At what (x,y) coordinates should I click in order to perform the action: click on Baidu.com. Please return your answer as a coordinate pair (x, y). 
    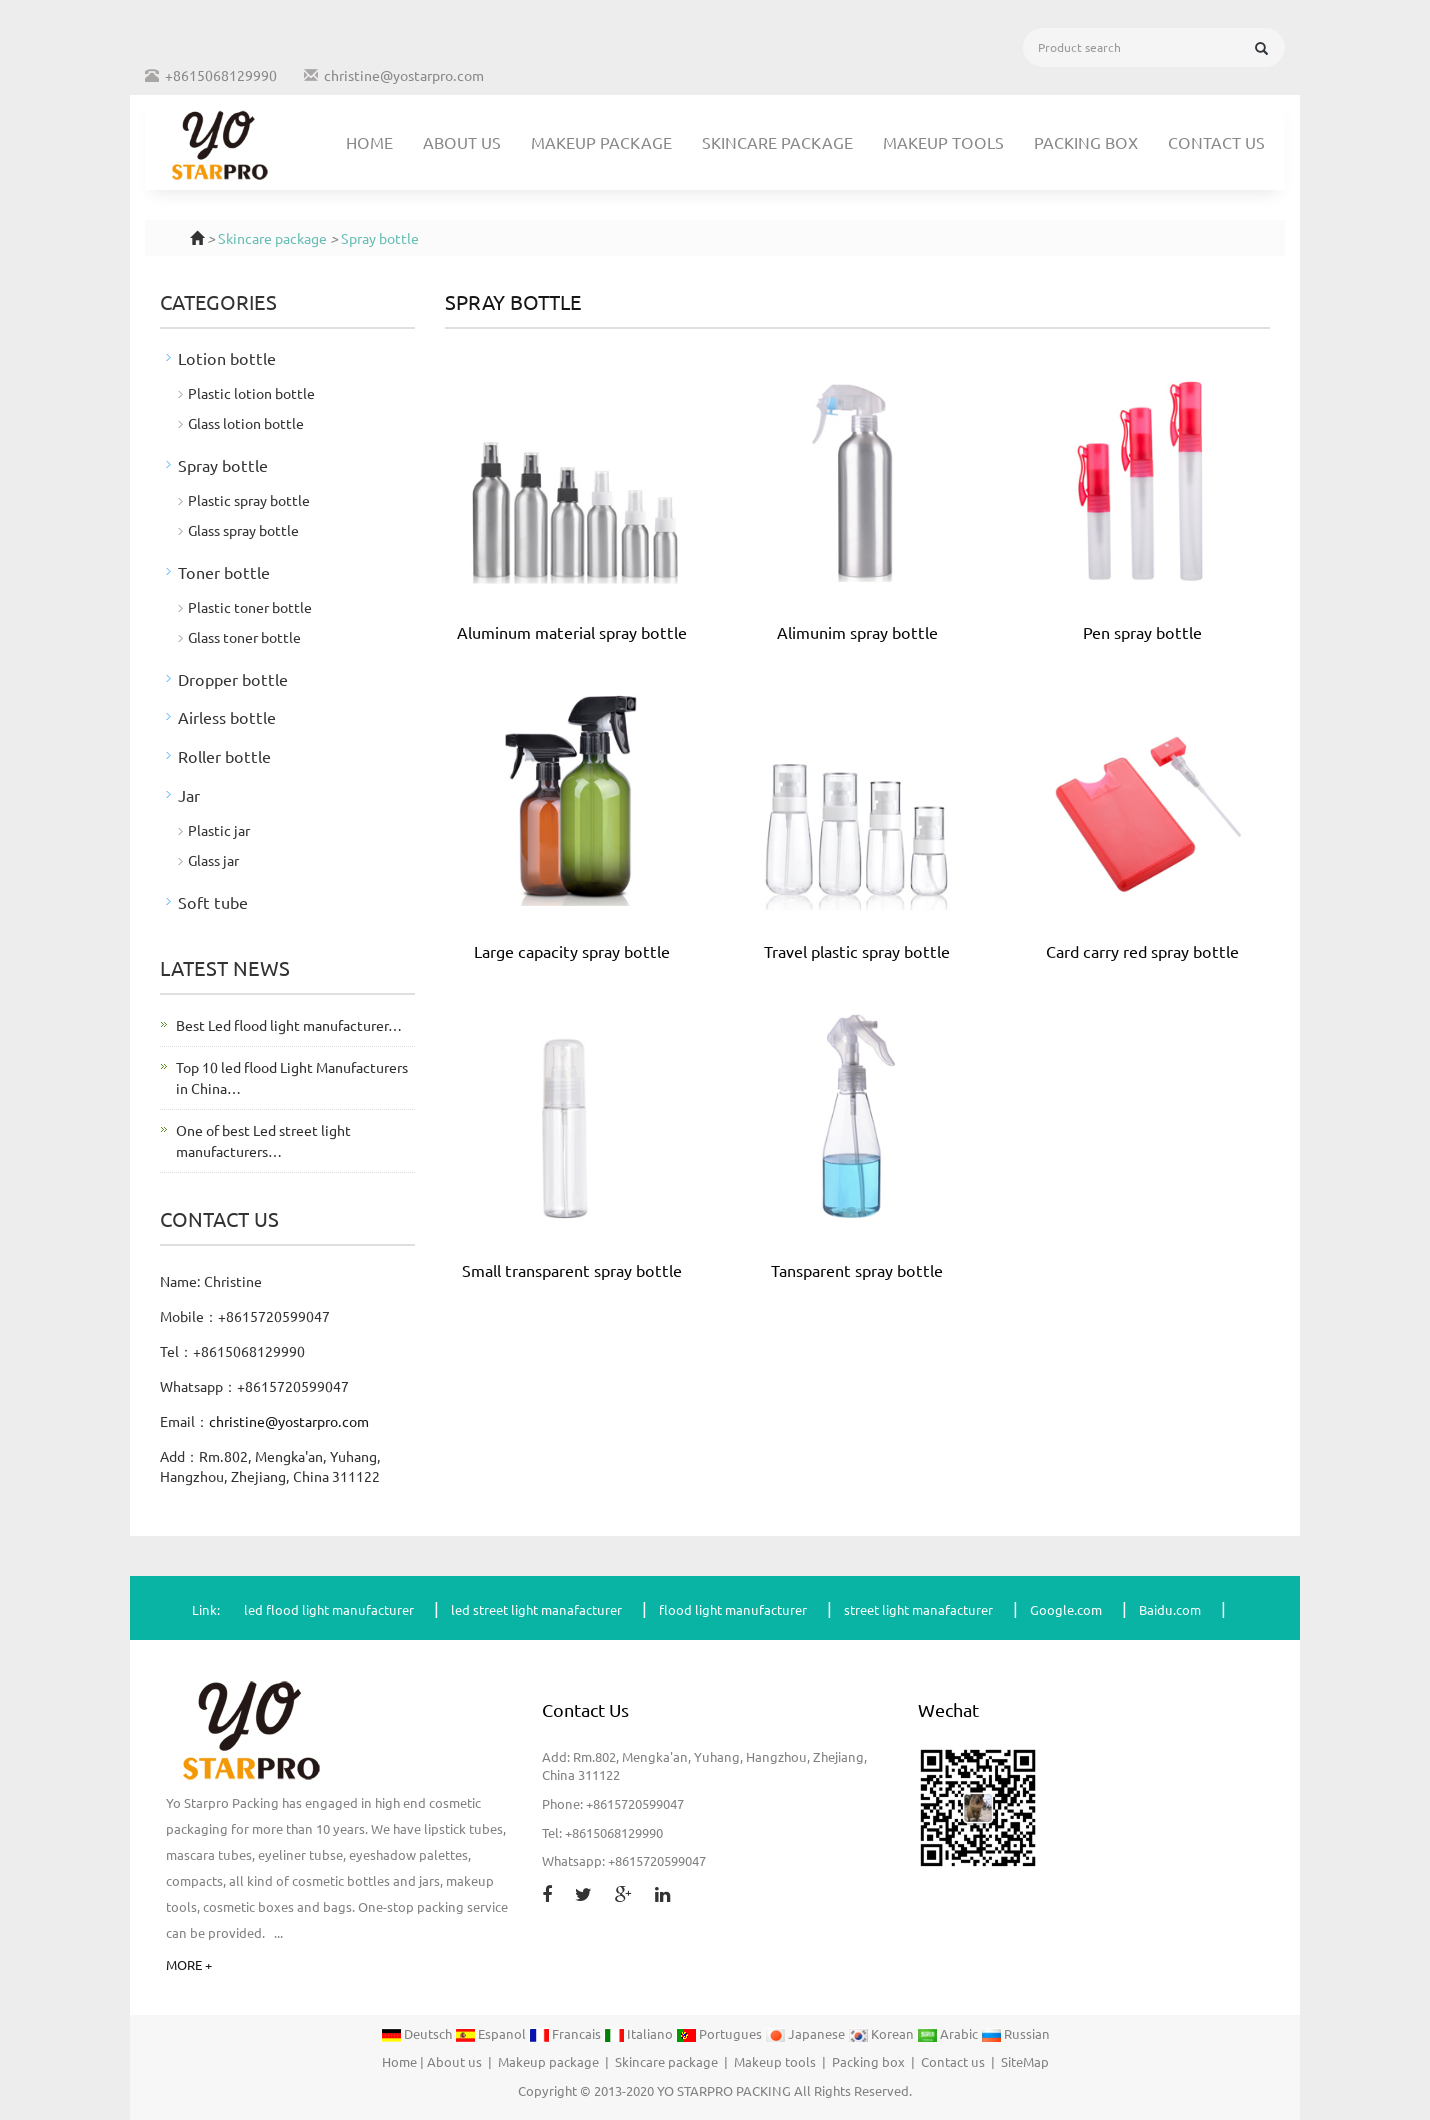
    Looking at the image, I should click on (1170, 1609).